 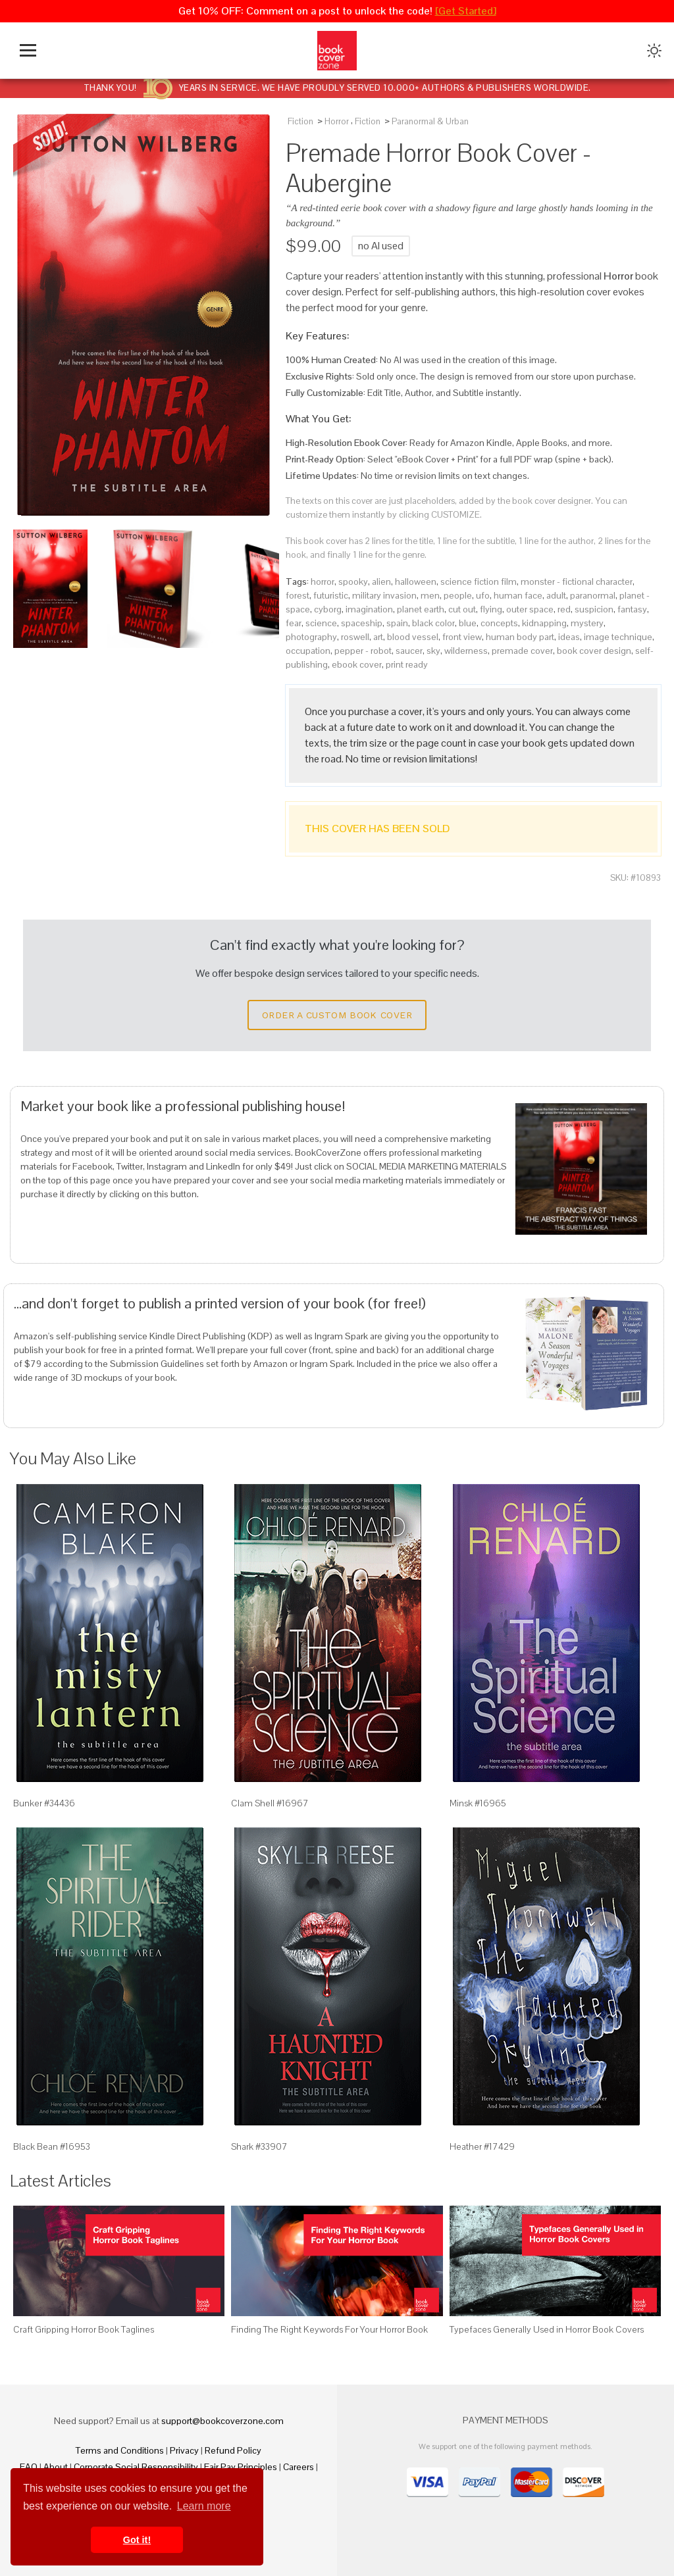 I want to click on Black Bean #16953, so click(x=51, y=2146).